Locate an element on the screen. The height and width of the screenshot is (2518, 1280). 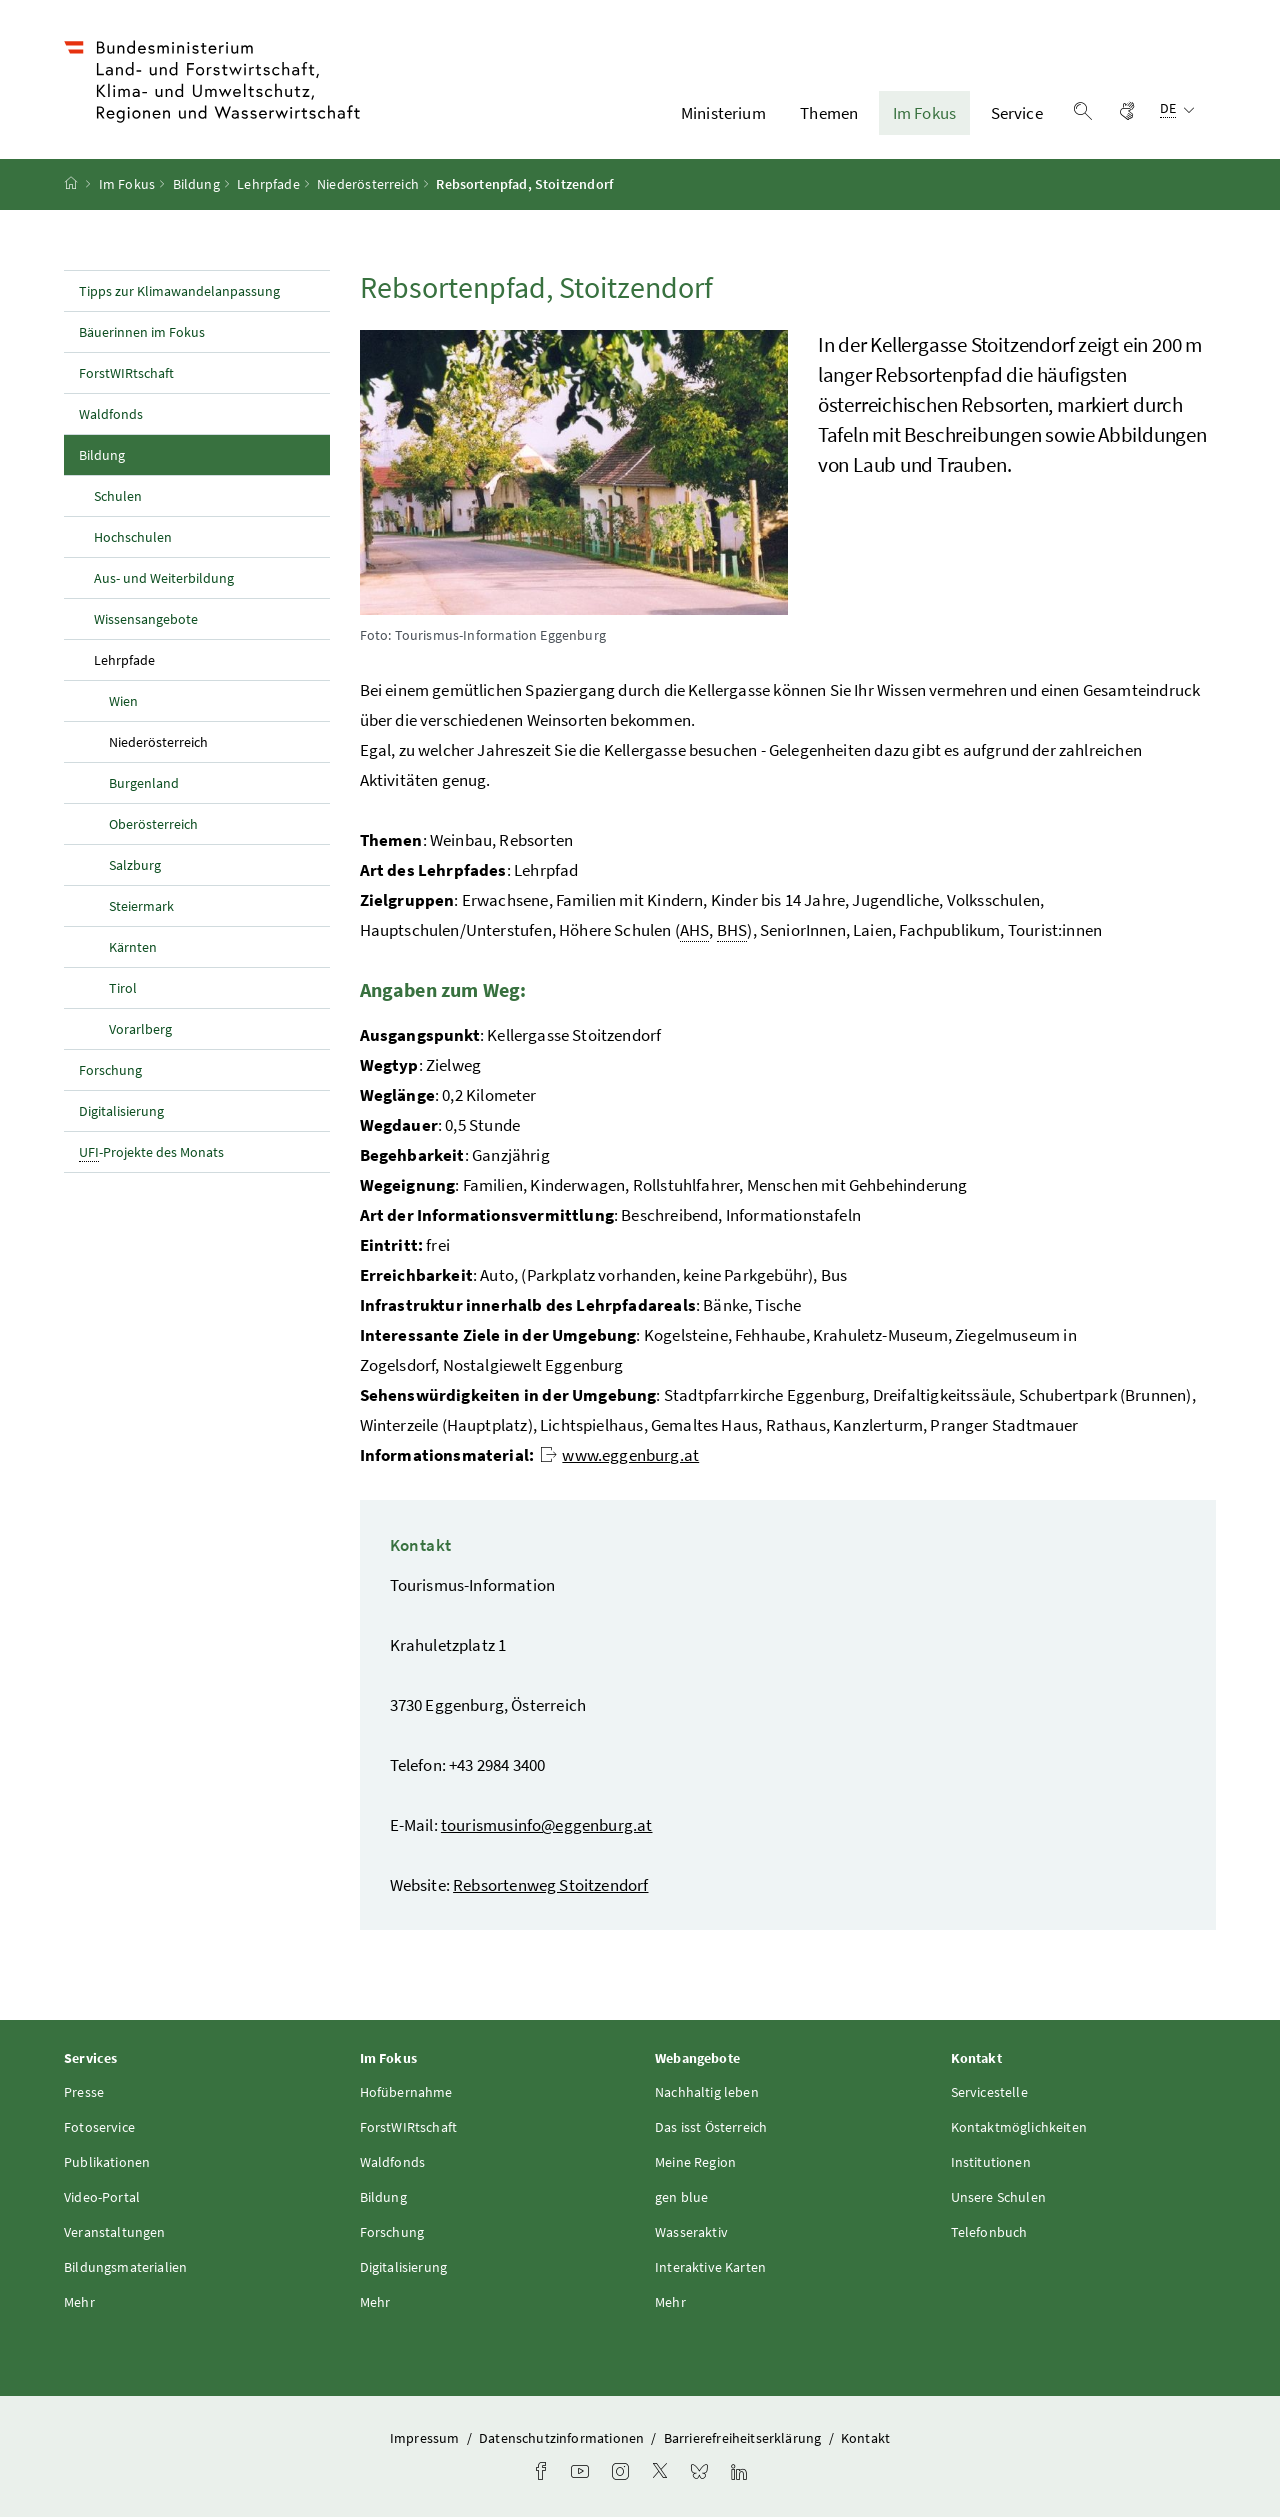
Digitalisierung is located at coordinates (121, 1111).